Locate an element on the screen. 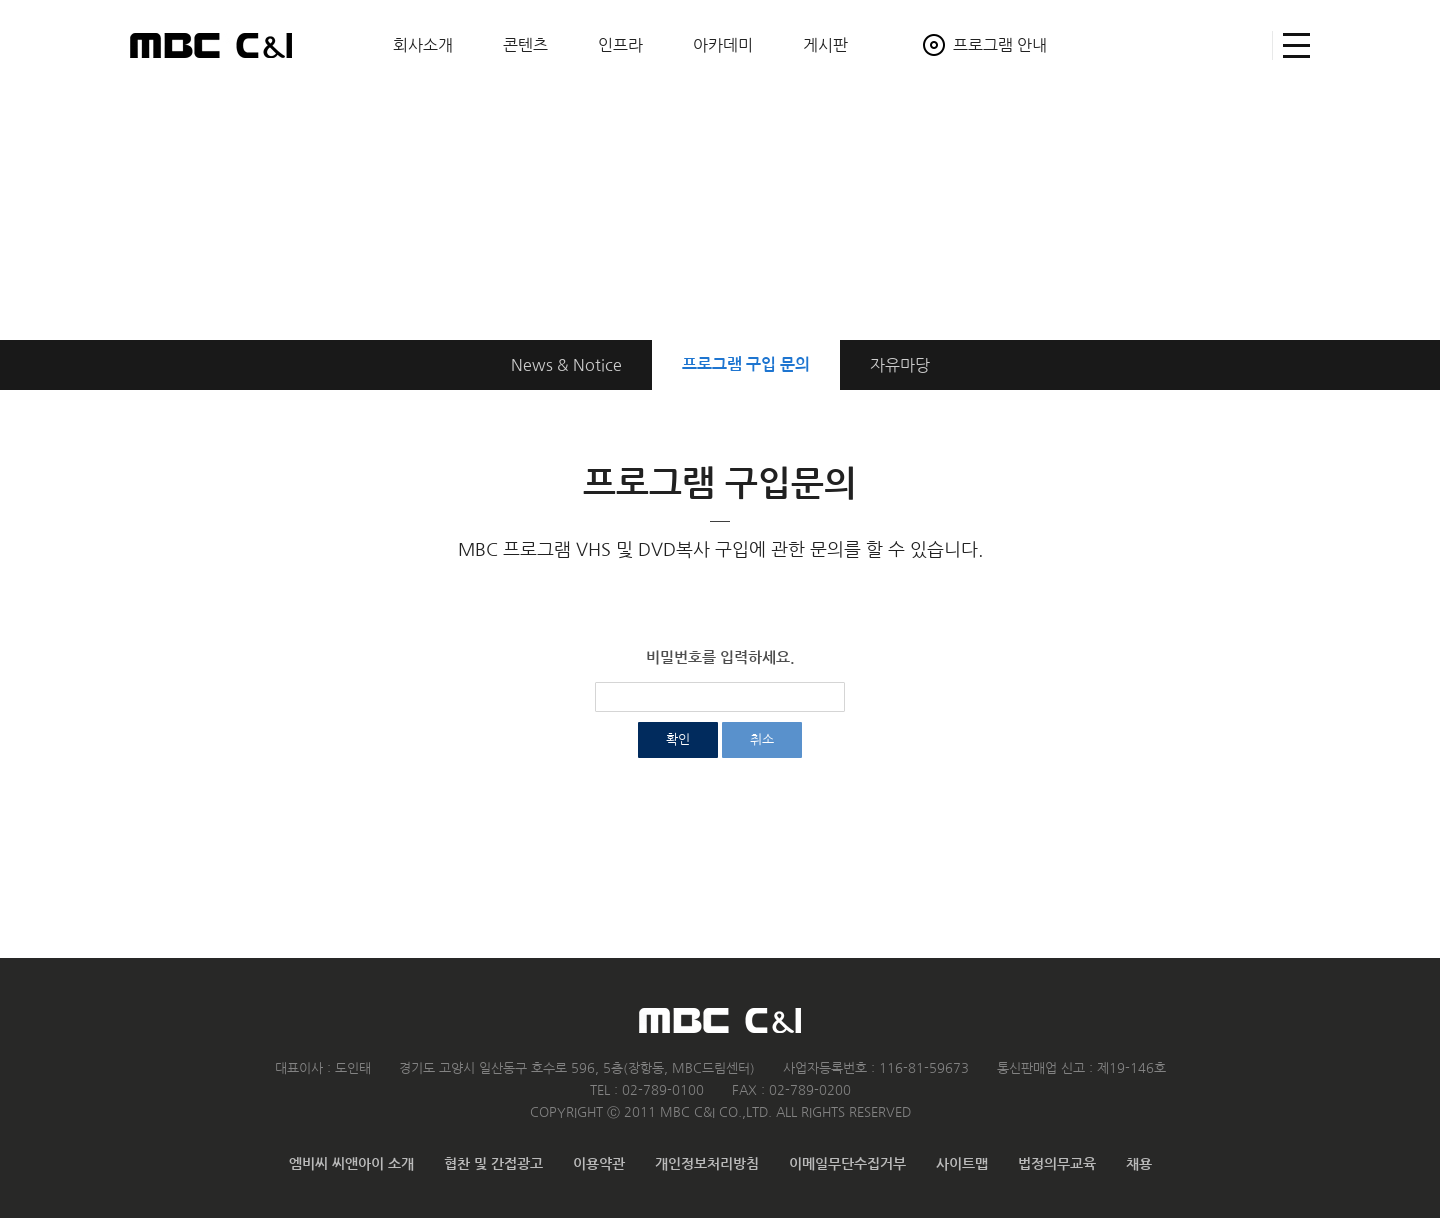 This screenshot has width=1440, height=1218. 개인정보처리방침 is located at coordinates (707, 1164).